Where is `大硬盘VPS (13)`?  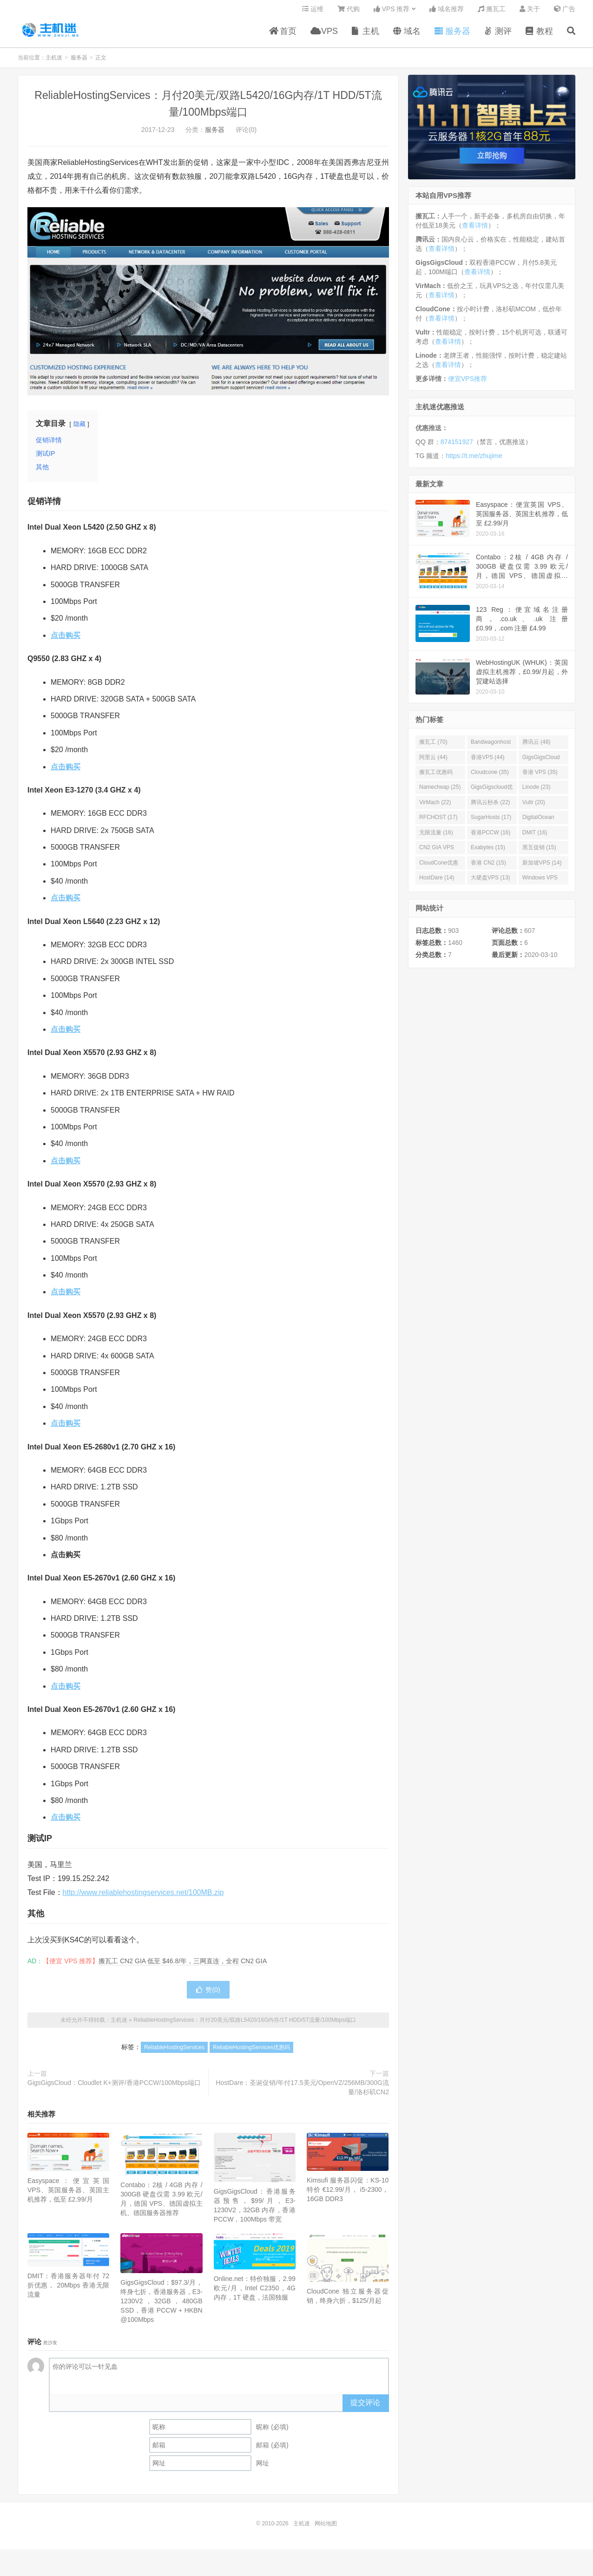 大硬盘VPS (13) is located at coordinates (490, 881).